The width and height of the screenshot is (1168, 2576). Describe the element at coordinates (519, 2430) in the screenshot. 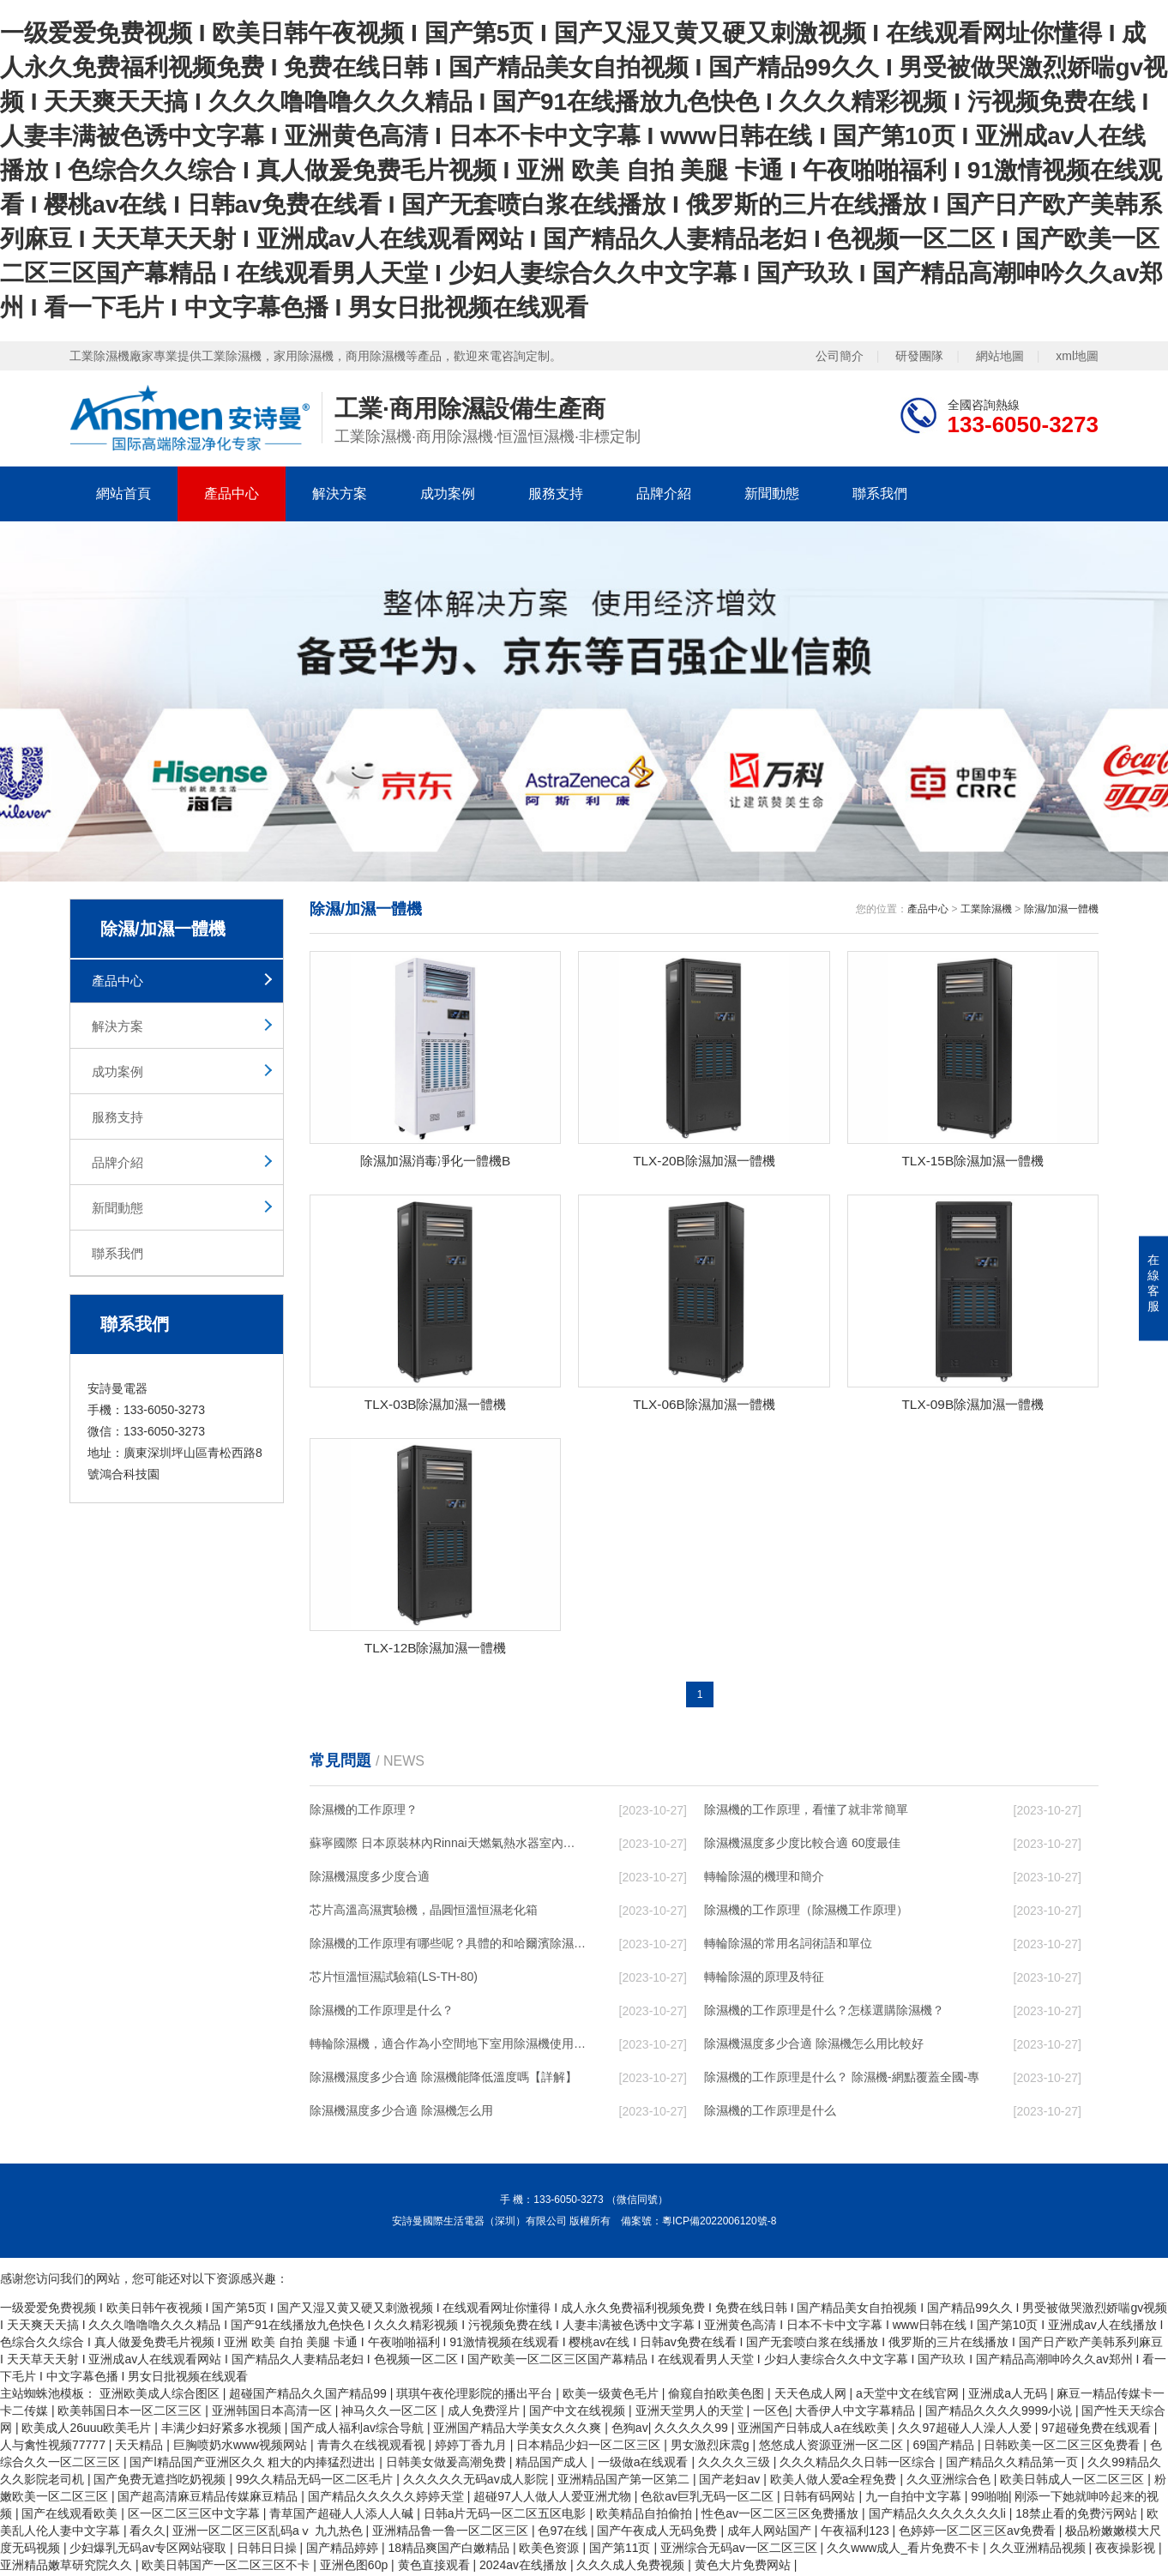

I see `亚洲国产精品大学美女久久久爽` at that location.